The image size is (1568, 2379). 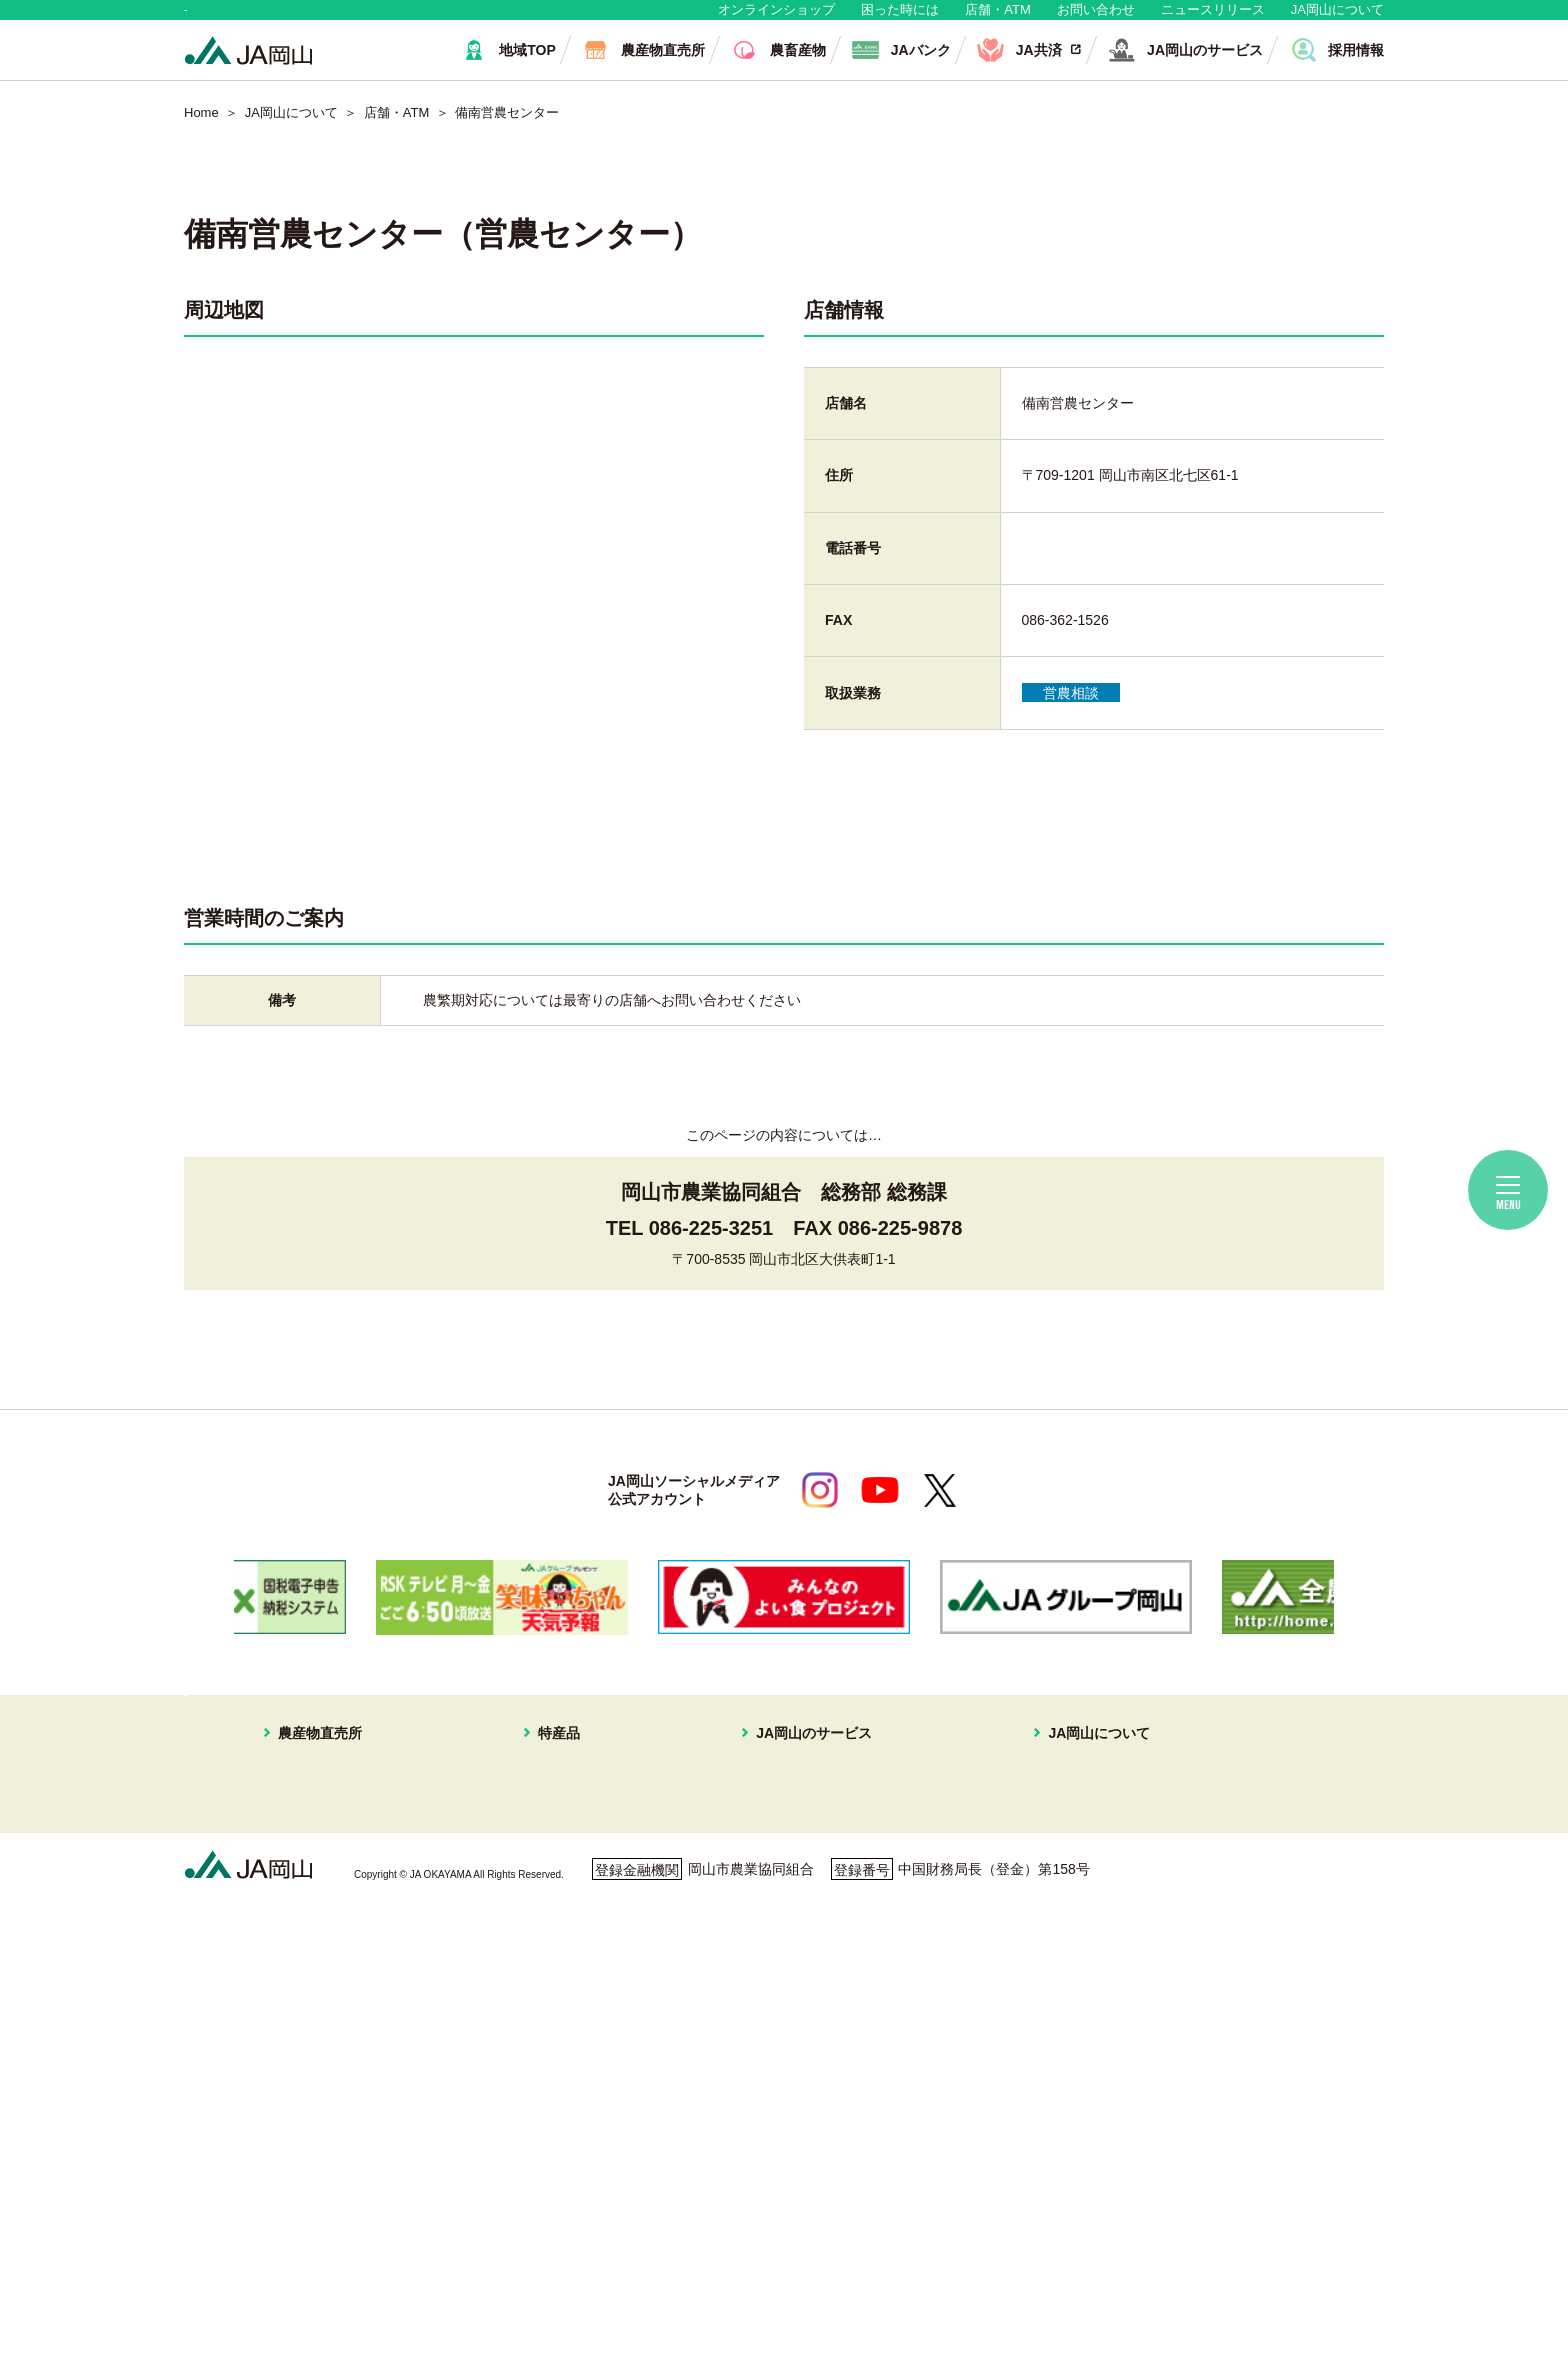 What do you see at coordinates (559, 1891) in the screenshot?
I see `メロン` at bounding box center [559, 1891].